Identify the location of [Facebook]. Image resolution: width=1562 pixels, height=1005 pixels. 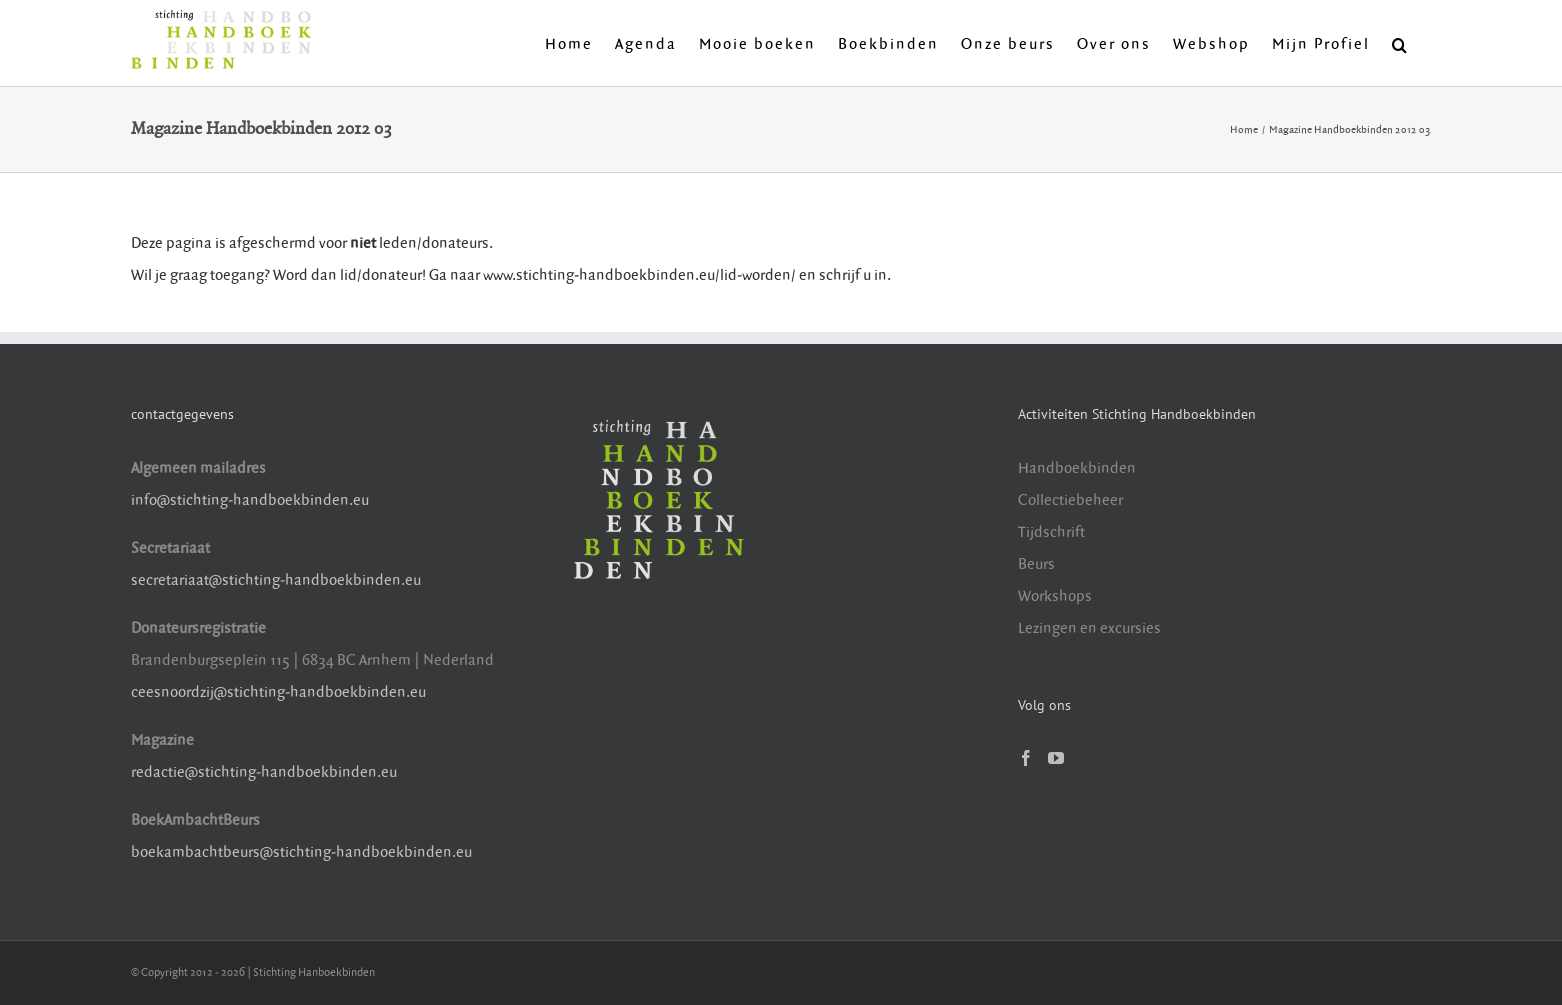
(1026, 758).